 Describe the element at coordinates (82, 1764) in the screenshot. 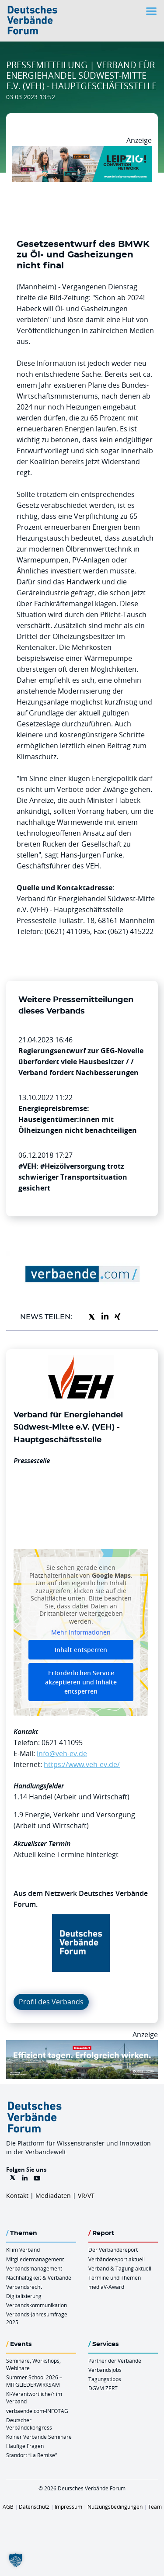

I see `https://www.veh-ev.de/` at that location.